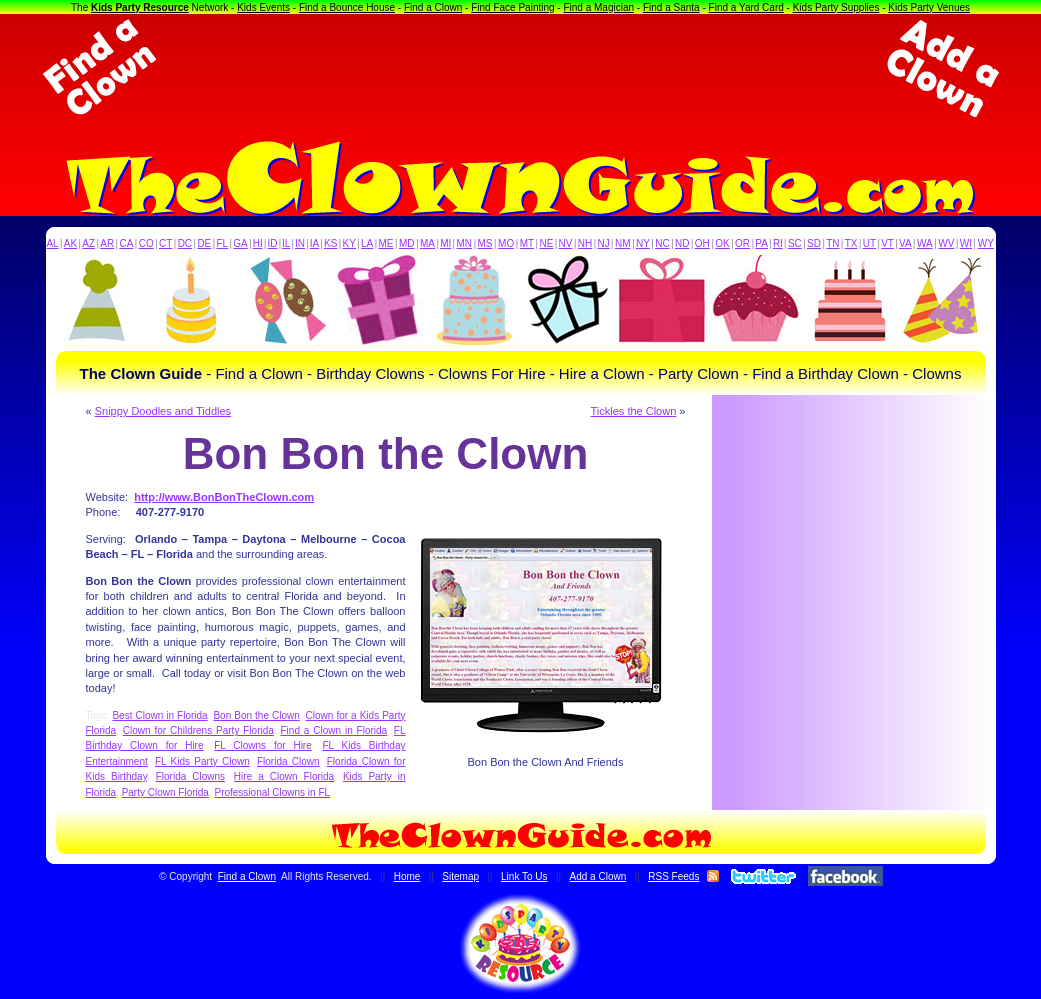 The width and height of the screenshot is (1041, 999). What do you see at coordinates (330, 243) in the screenshot?
I see `KS` at bounding box center [330, 243].